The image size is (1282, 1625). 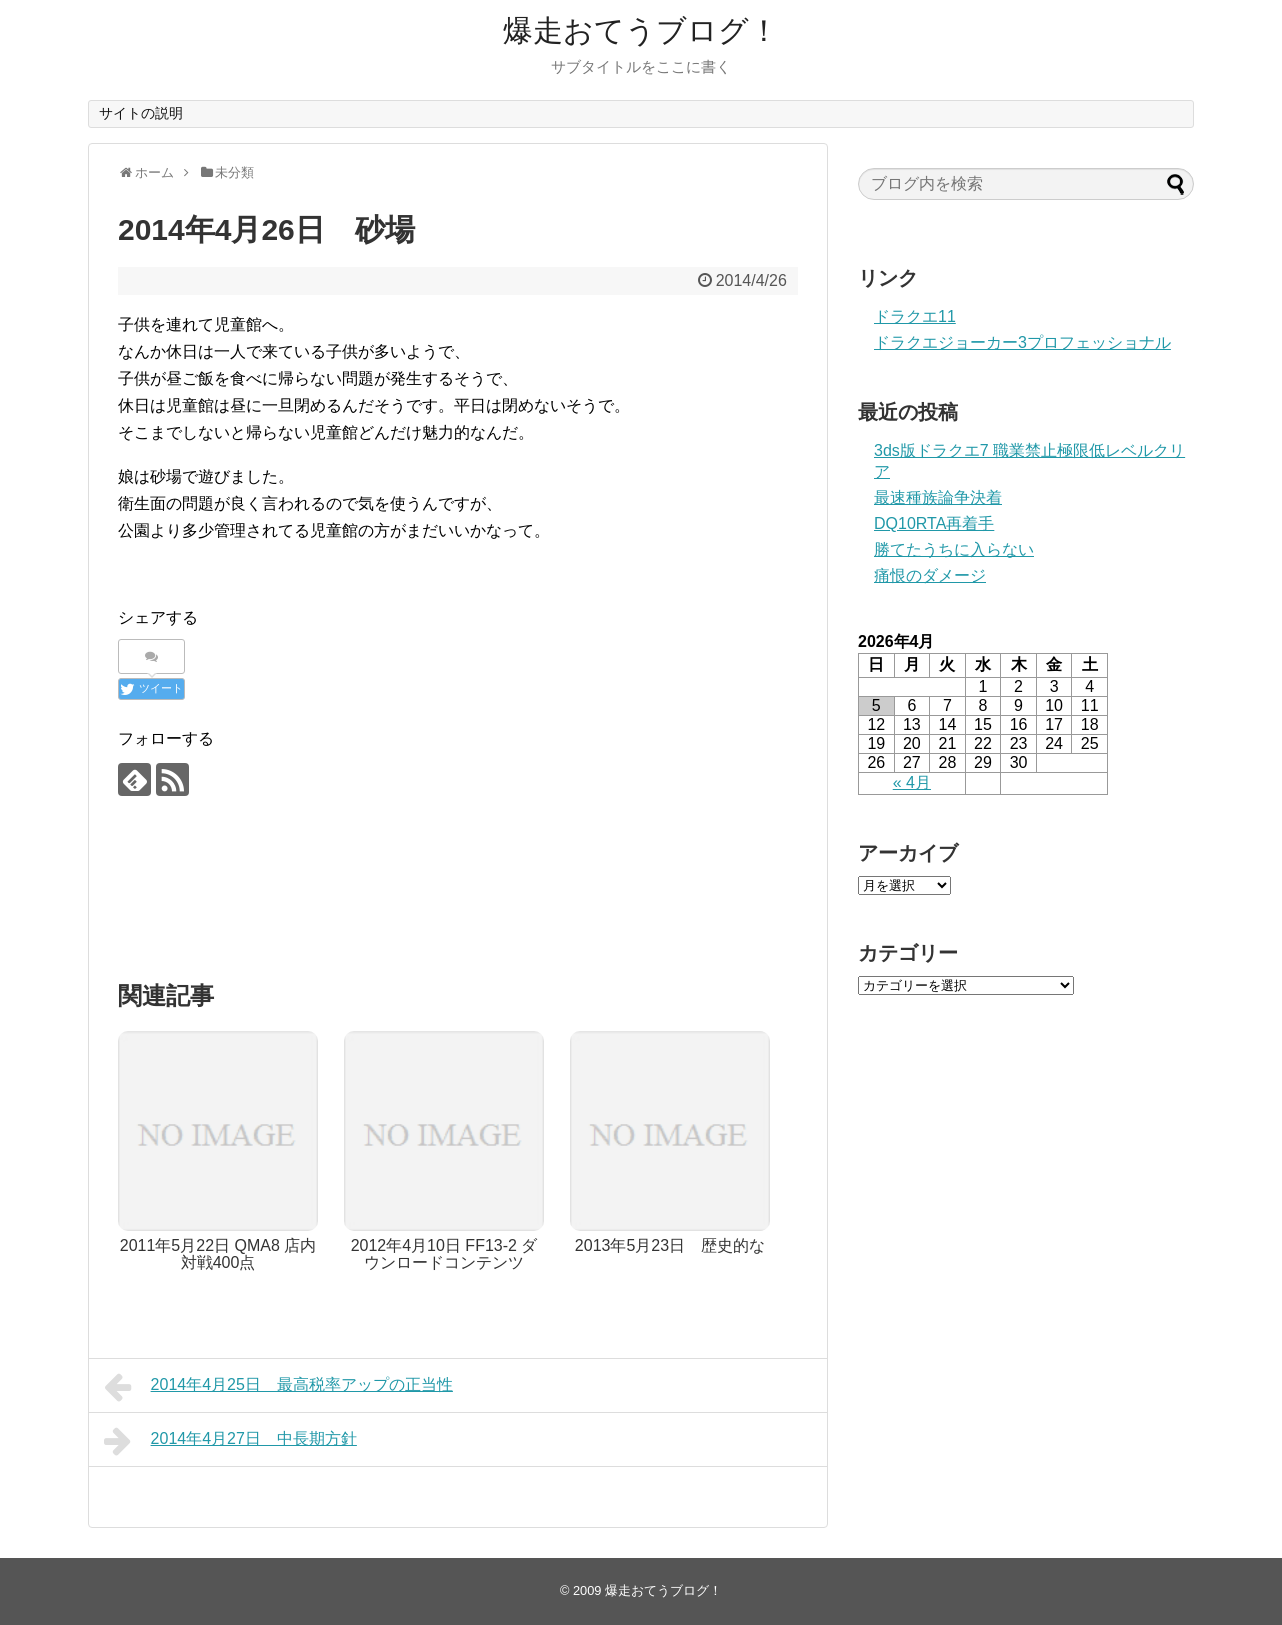 What do you see at coordinates (915, 316) in the screenshot?
I see `ドラクエ11` at bounding box center [915, 316].